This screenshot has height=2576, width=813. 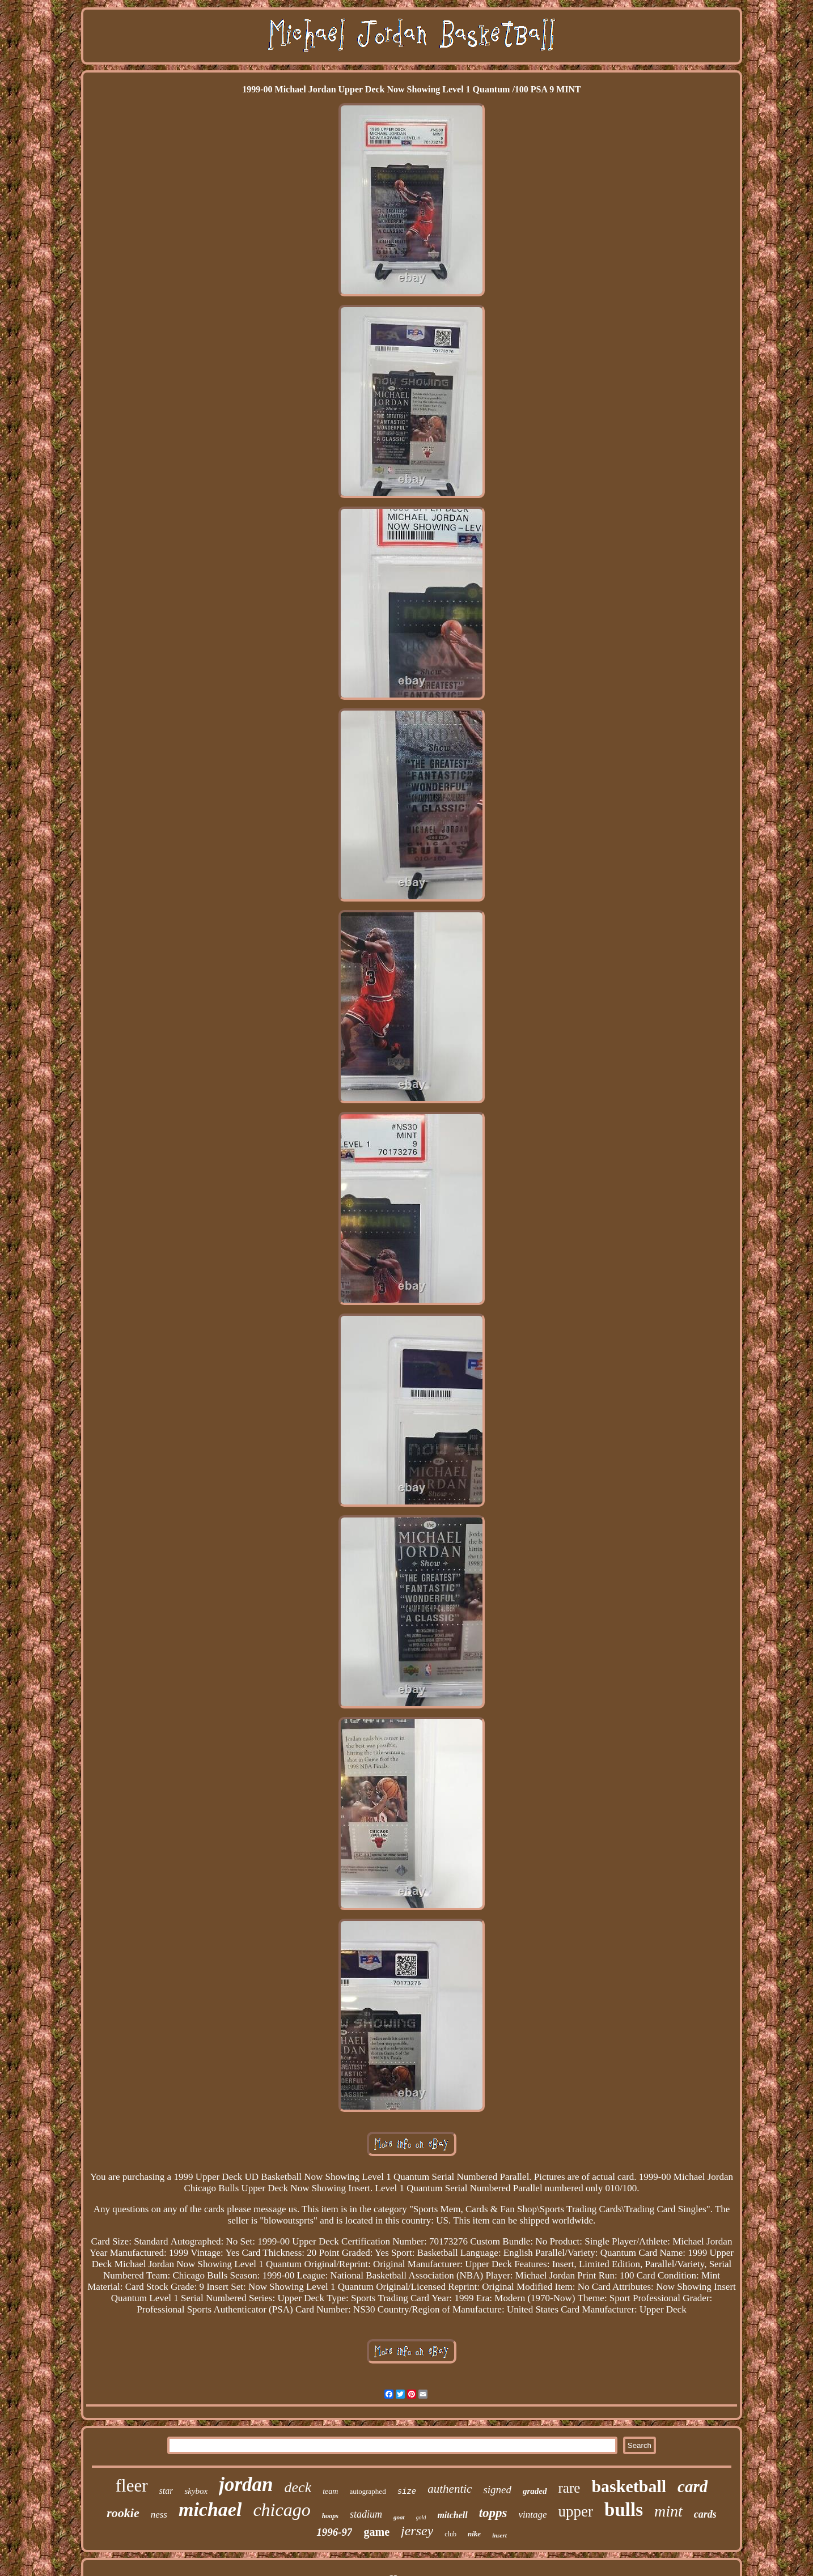 What do you see at coordinates (210, 2509) in the screenshot?
I see `michael` at bounding box center [210, 2509].